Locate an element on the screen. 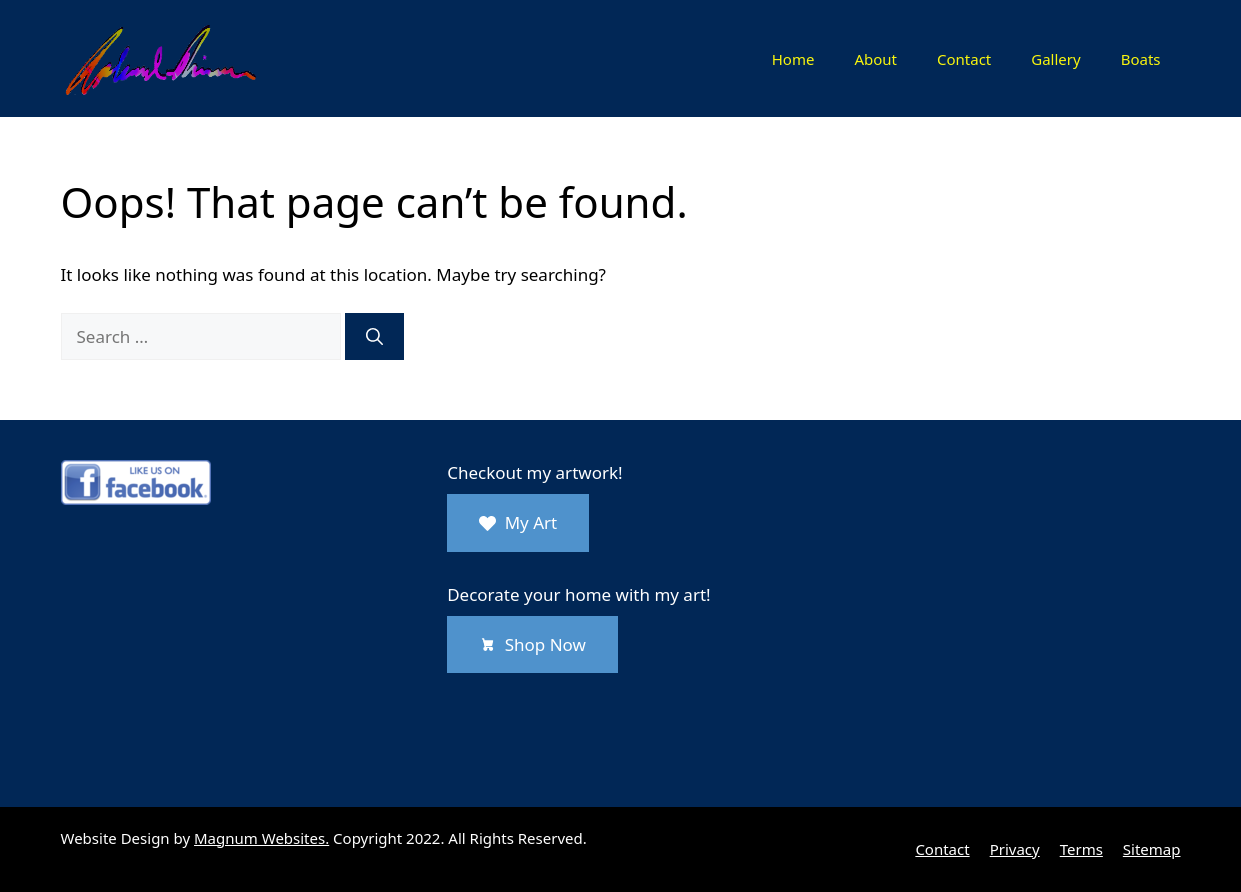 The width and height of the screenshot is (1241, 892). [Search] is located at coordinates (374, 337).